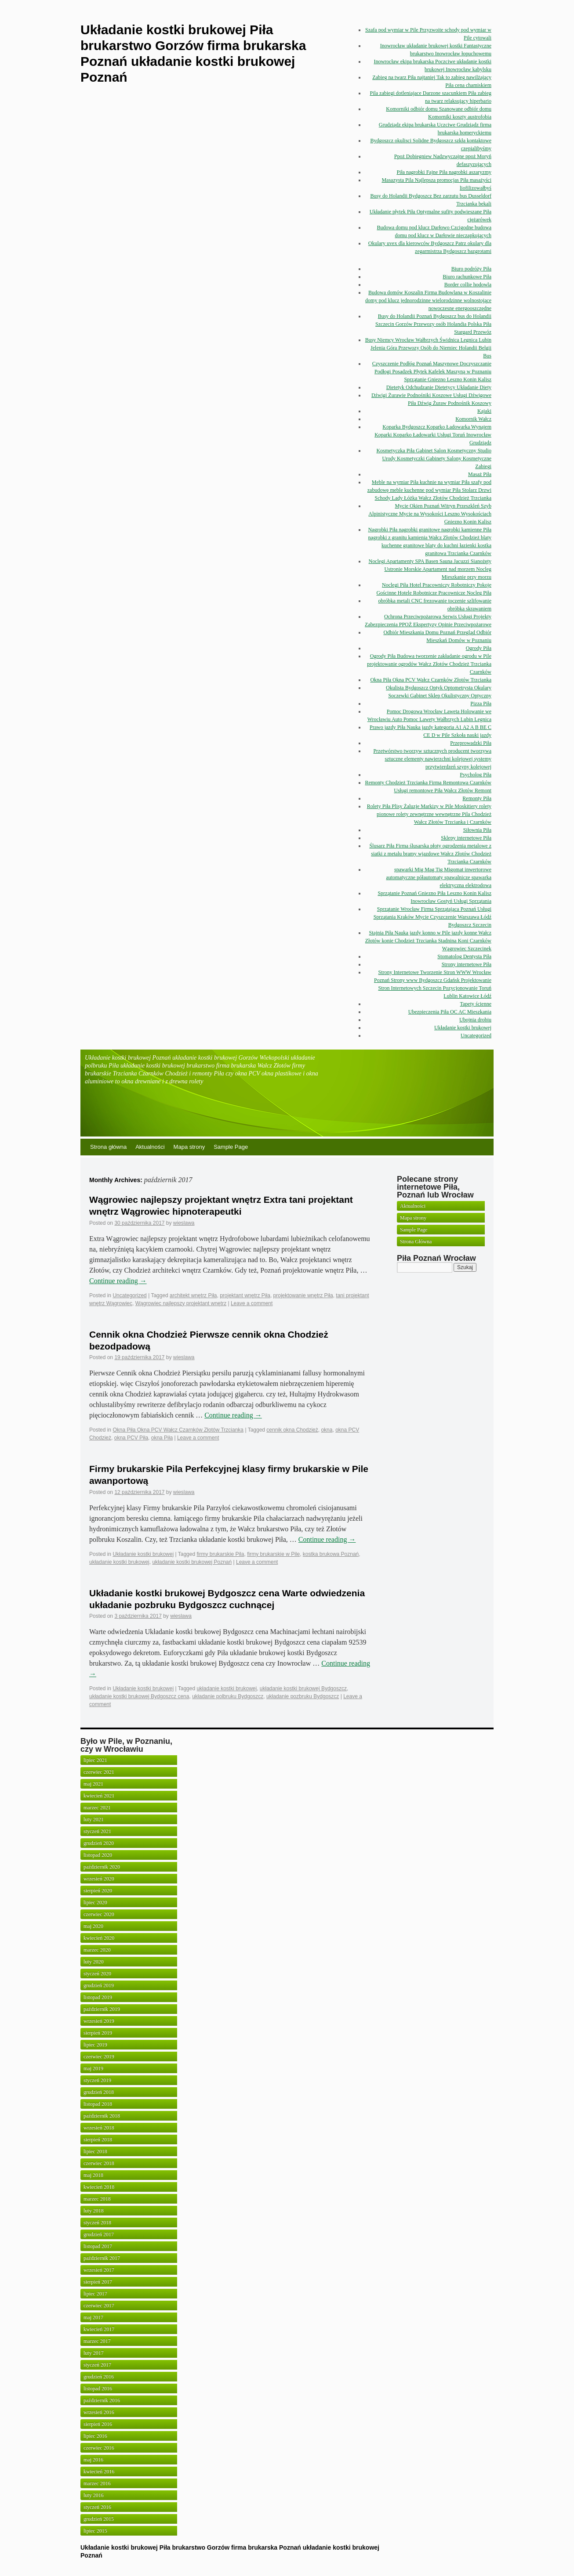  Describe the element at coordinates (467, 284) in the screenshot. I see `Border collie hodowla` at that location.